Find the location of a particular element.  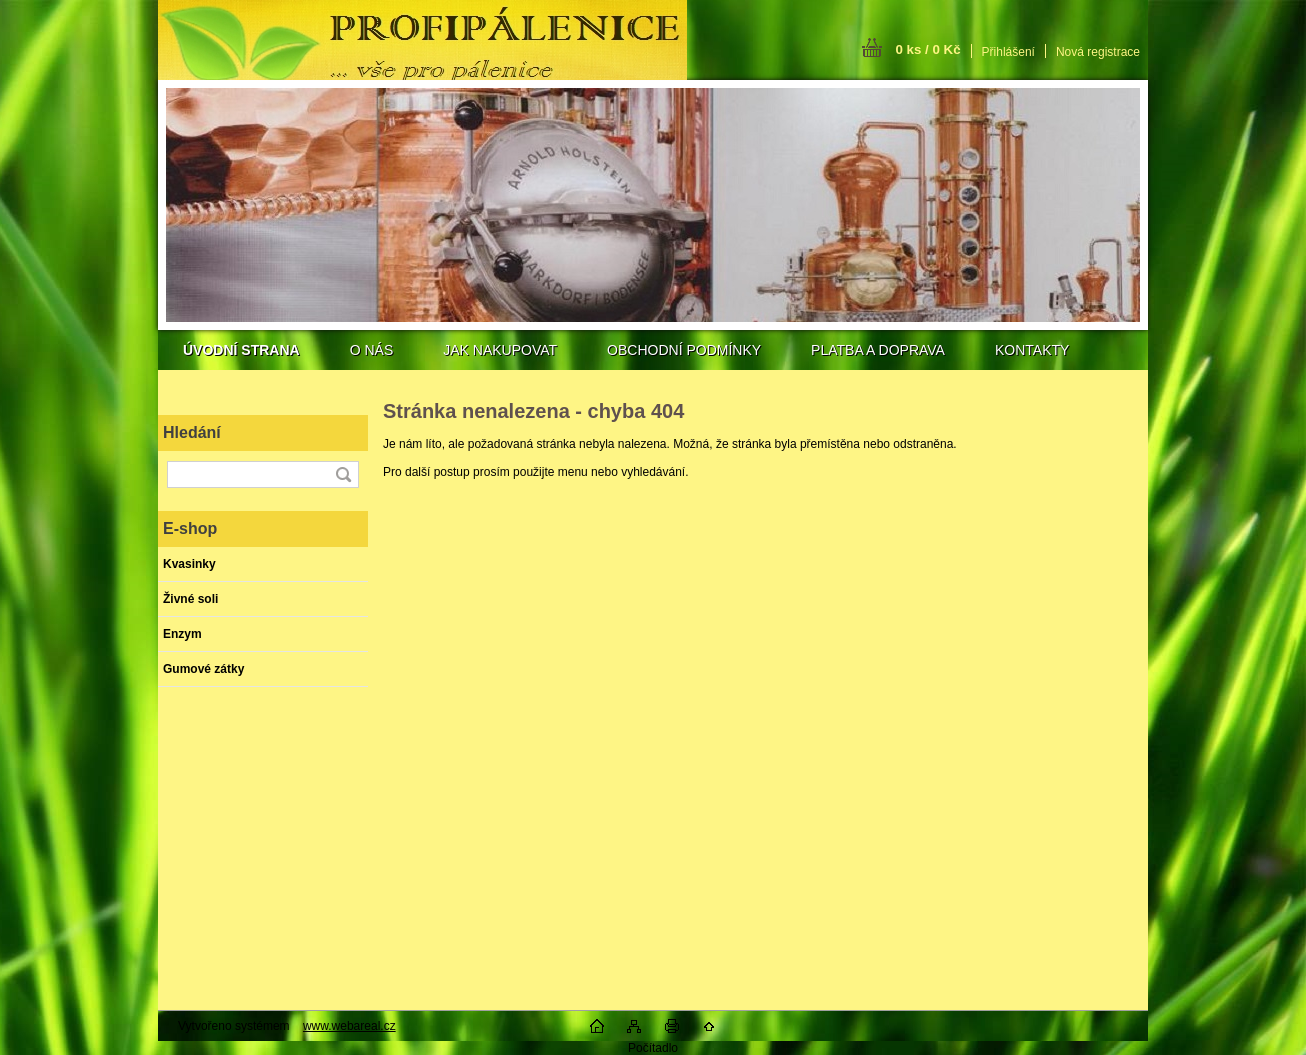

Přihlášení is located at coordinates (1008, 52).